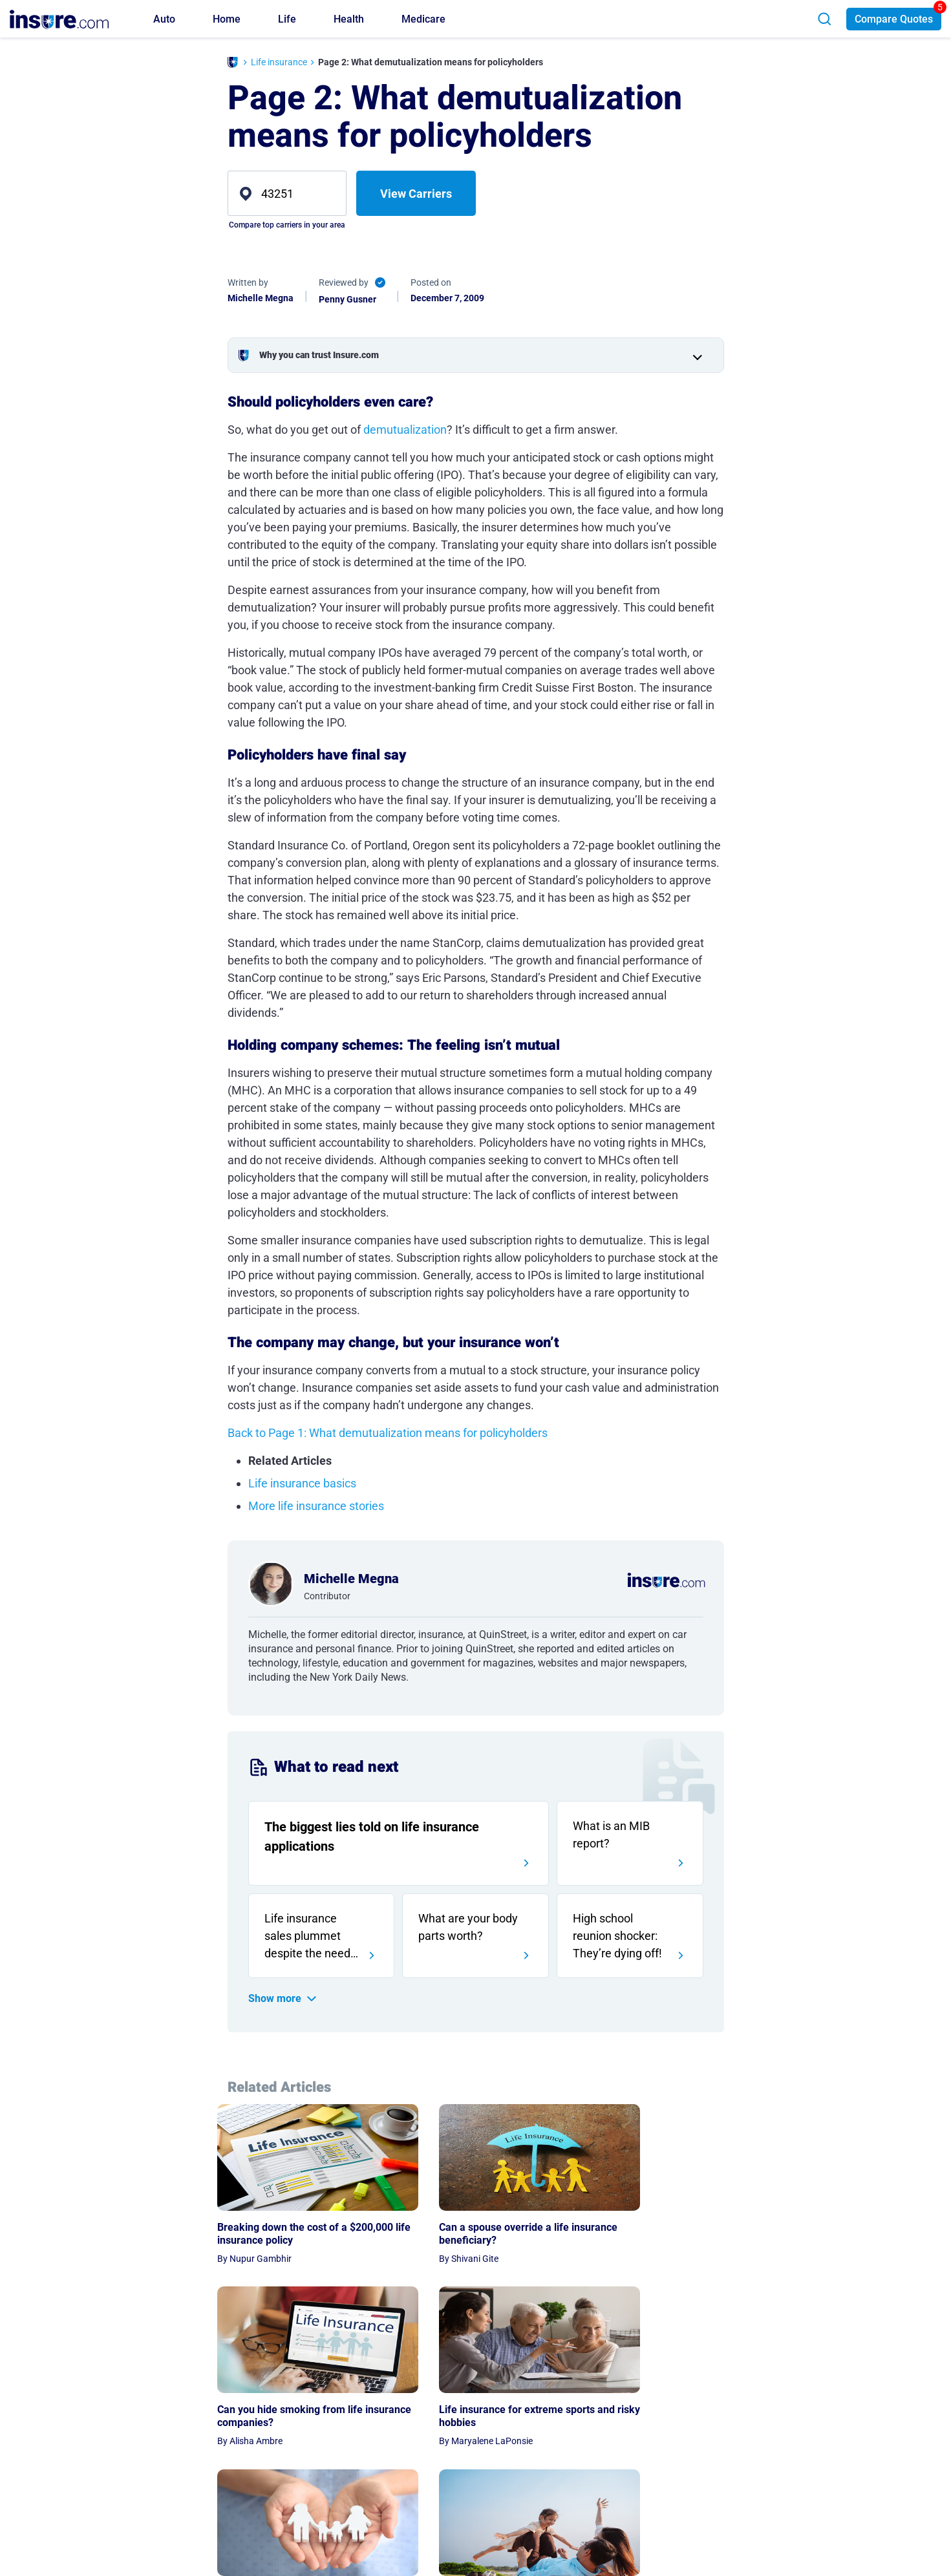 Image resolution: width=951 pixels, height=2576 pixels. I want to click on Compare Quotes, so click(894, 19).